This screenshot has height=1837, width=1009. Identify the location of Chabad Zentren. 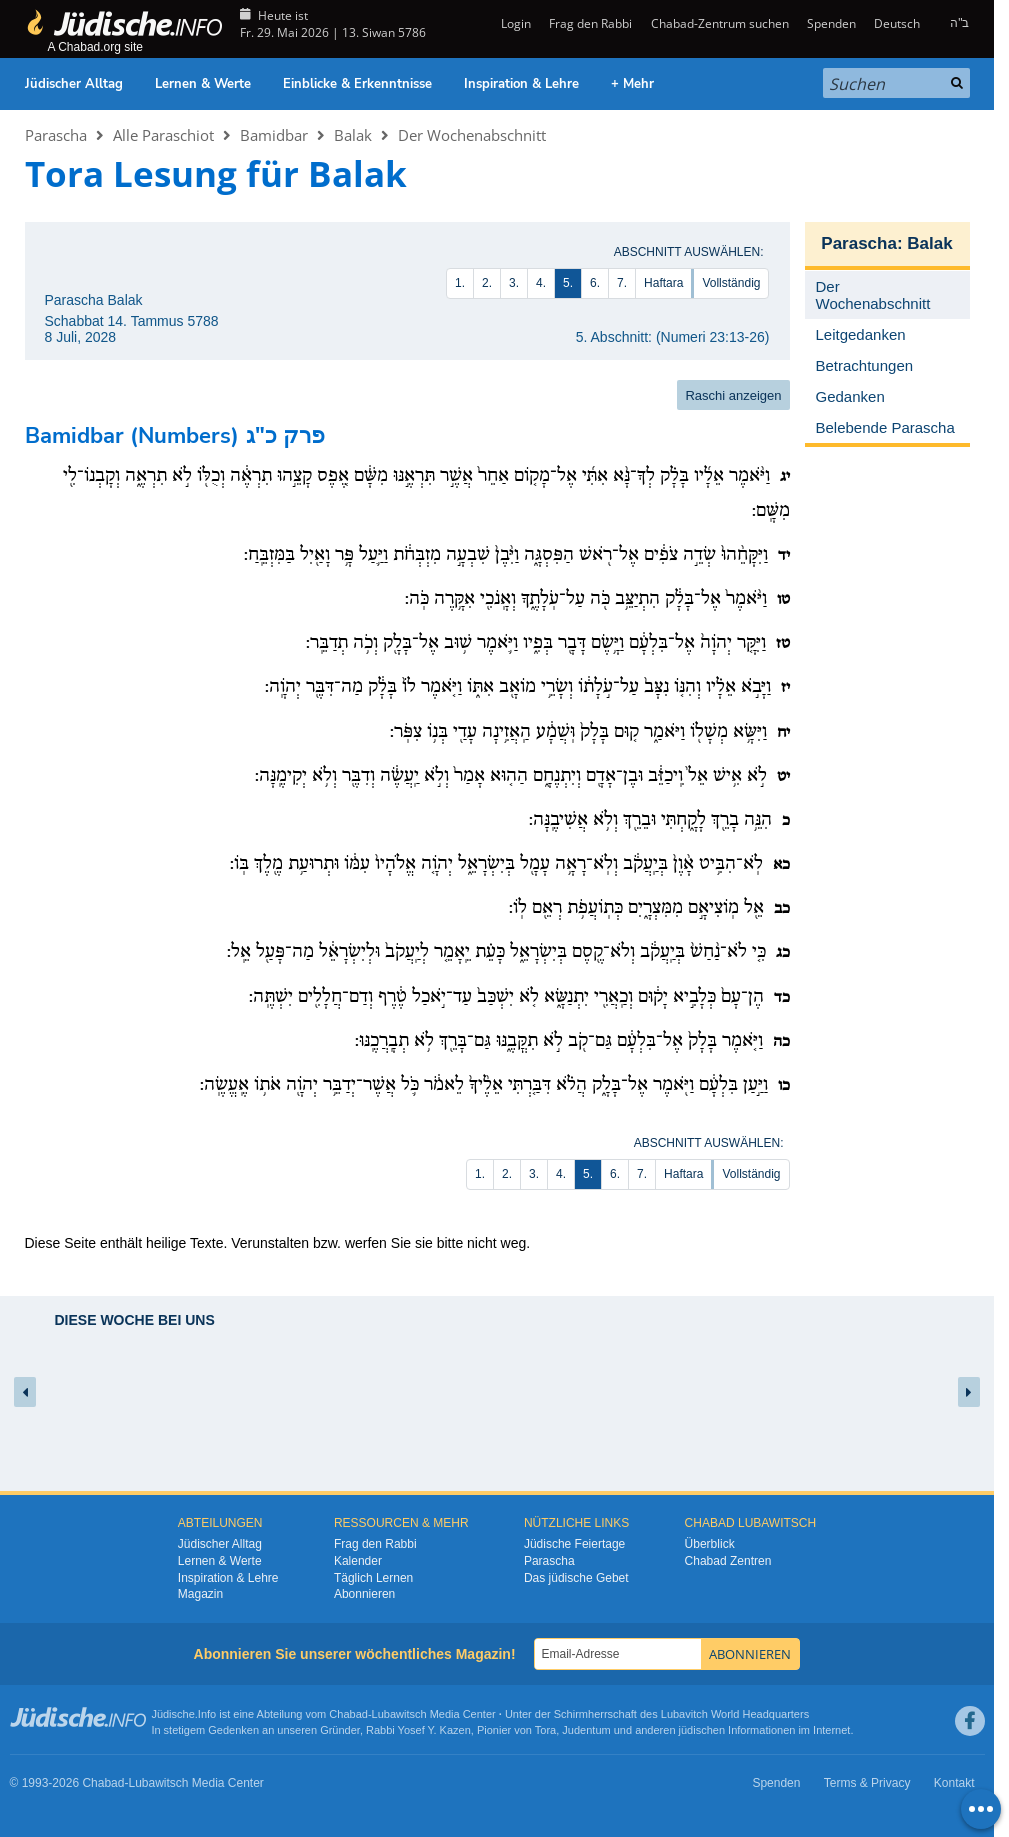
(728, 1561).